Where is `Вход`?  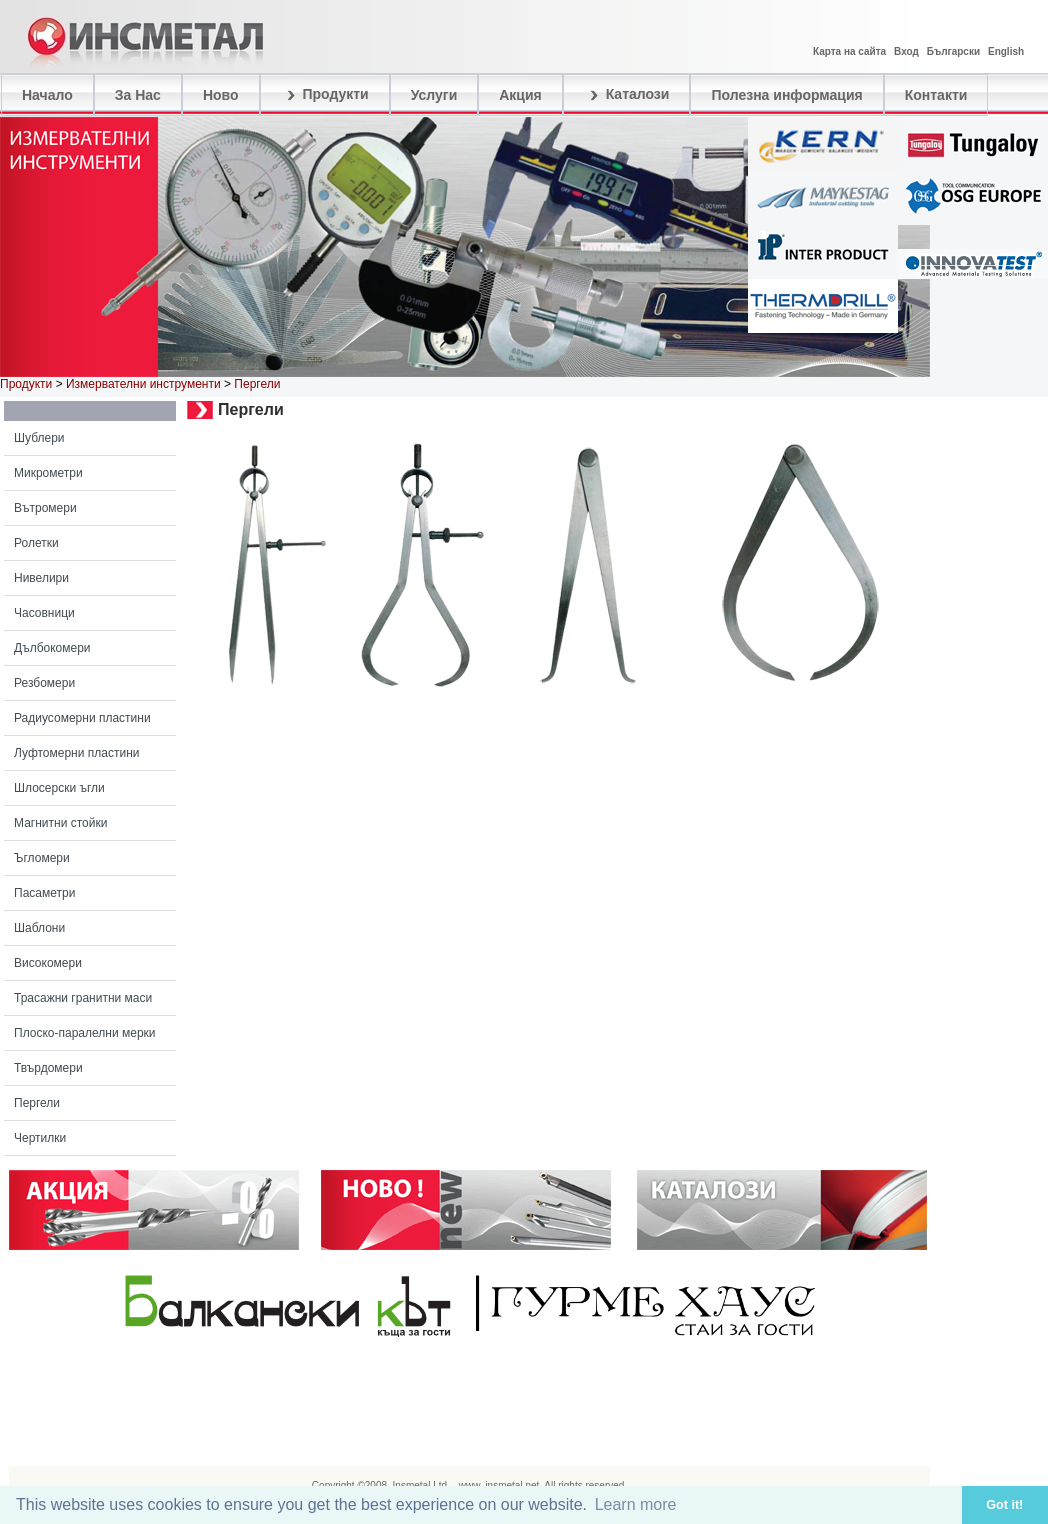 Вход is located at coordinates (906, 51).